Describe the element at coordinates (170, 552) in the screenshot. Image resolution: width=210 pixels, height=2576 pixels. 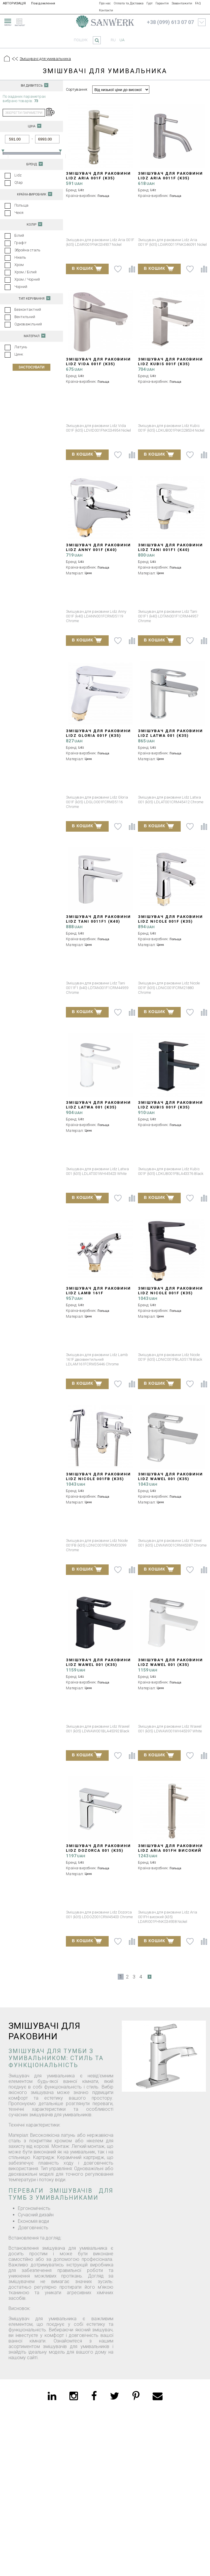
I see `Змішувач для раковини Lidz Tani 001F1 (k40) LDTAN001F1CRM44957 Chrome` at that location.